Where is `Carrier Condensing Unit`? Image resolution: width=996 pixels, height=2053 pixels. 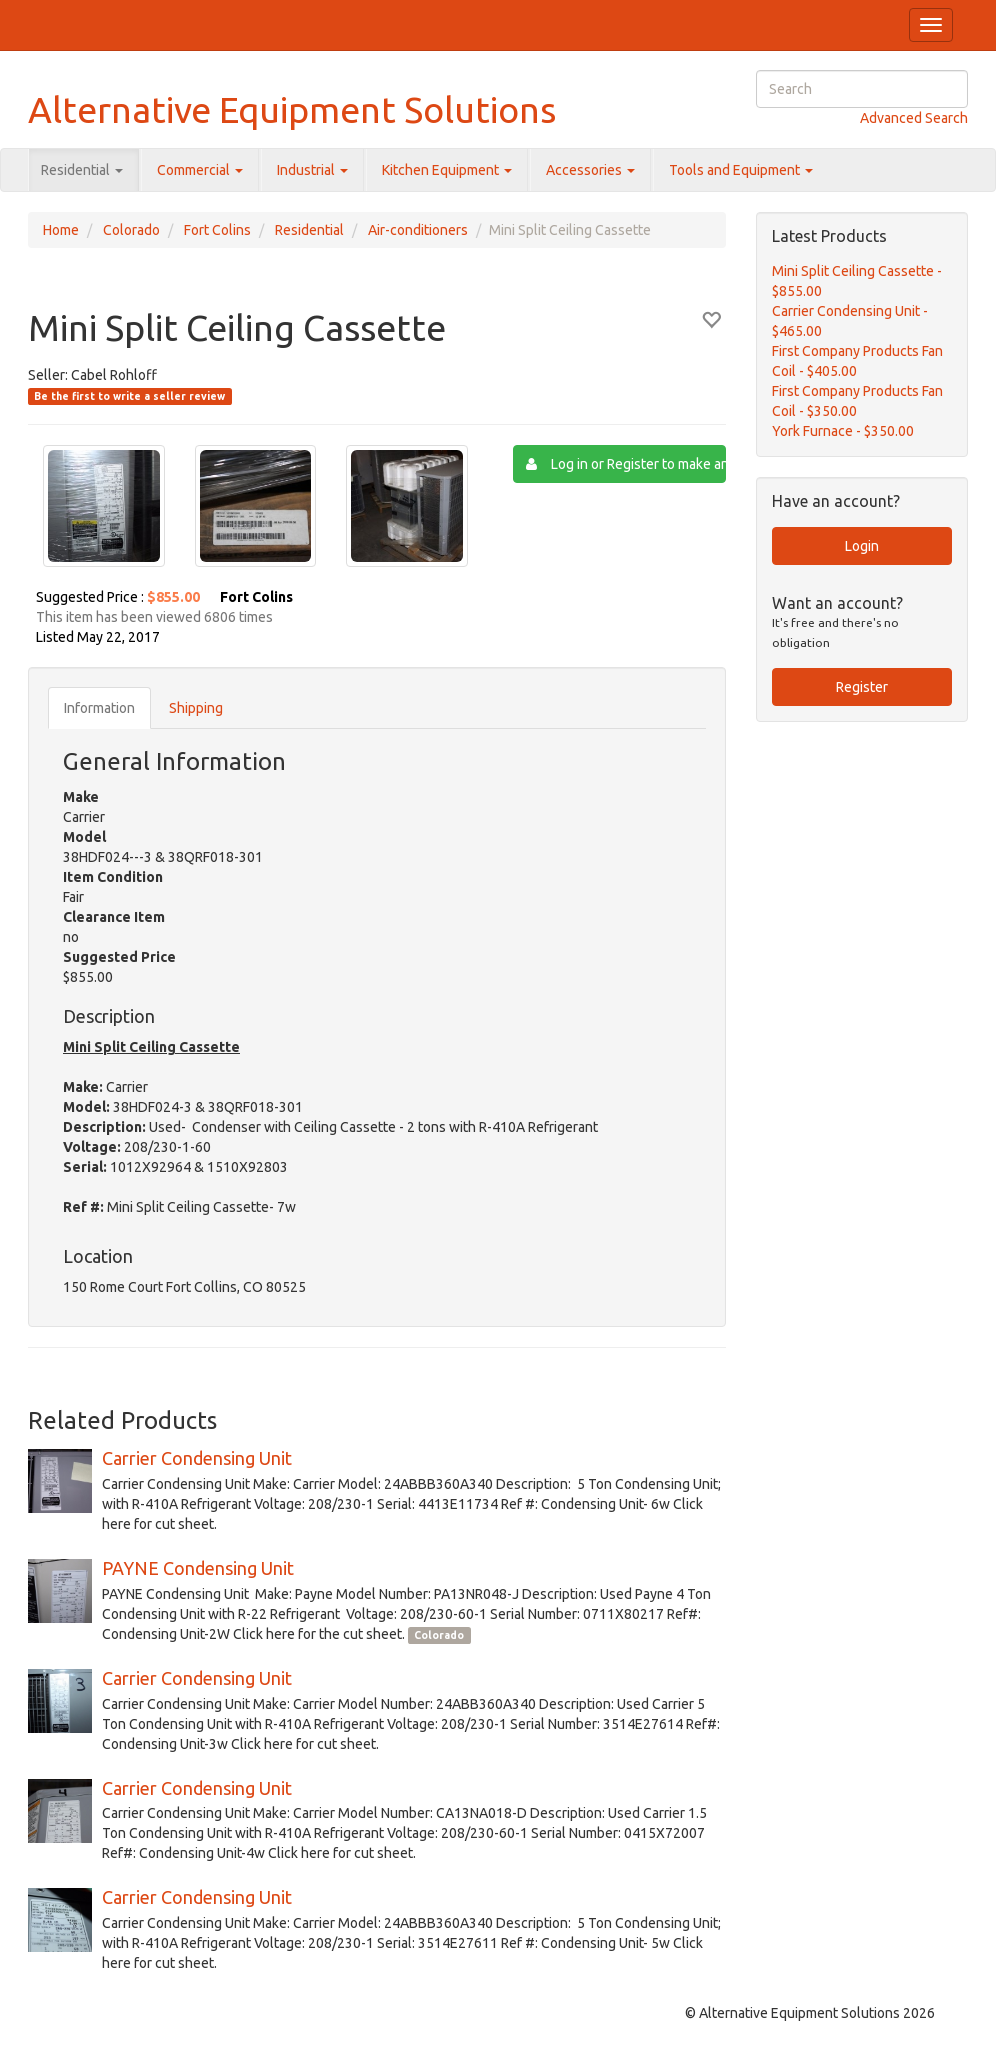
Carrier Condensing Unit is located at coordinates (197, 1458).